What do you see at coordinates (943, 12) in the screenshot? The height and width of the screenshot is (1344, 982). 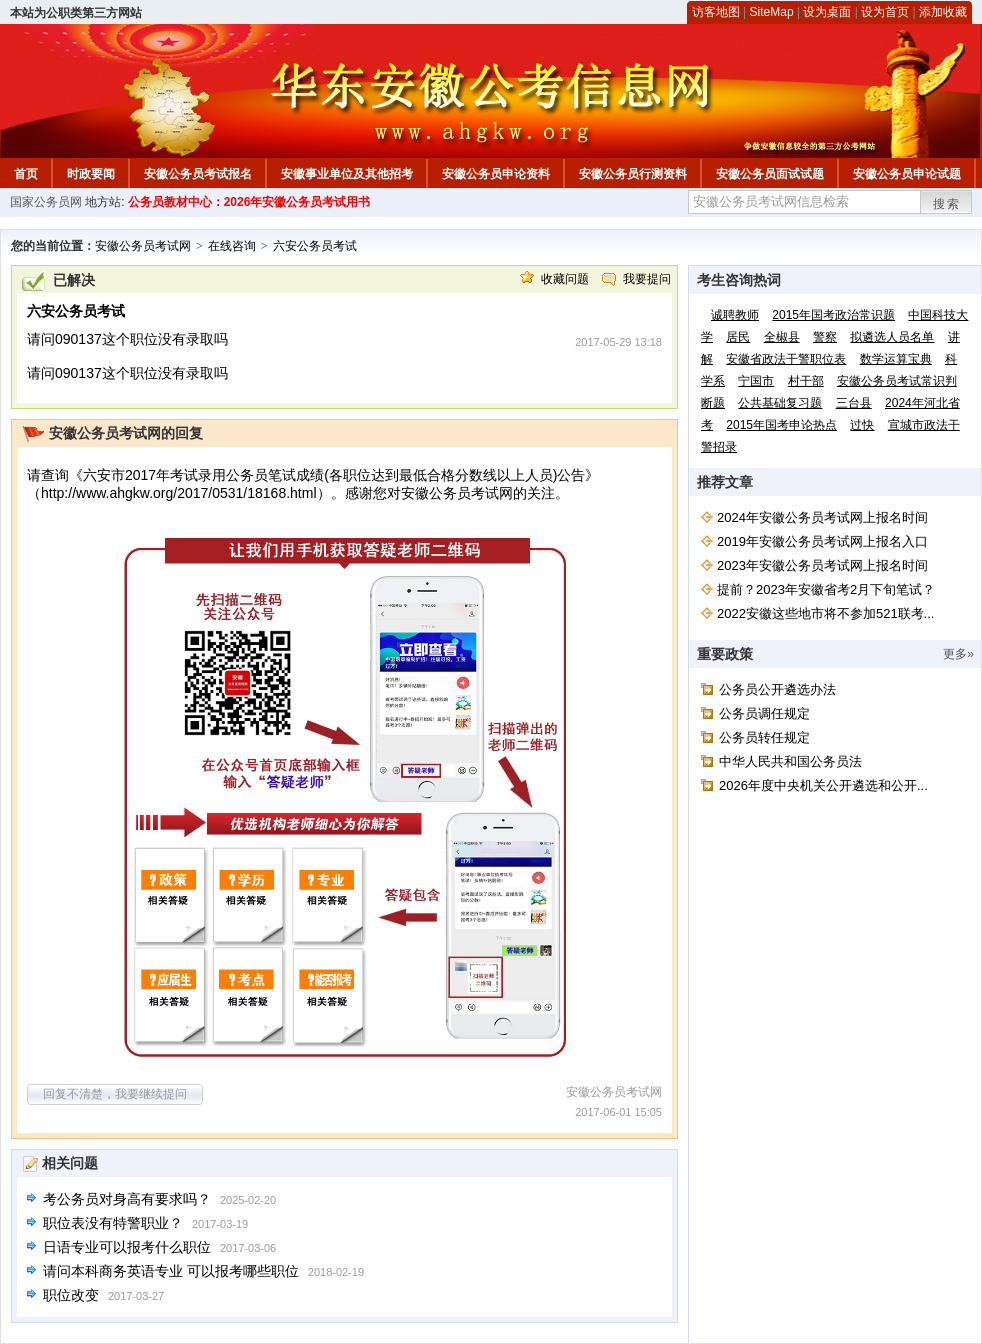 I see `添加收藏` at bounding box center [943, 12].